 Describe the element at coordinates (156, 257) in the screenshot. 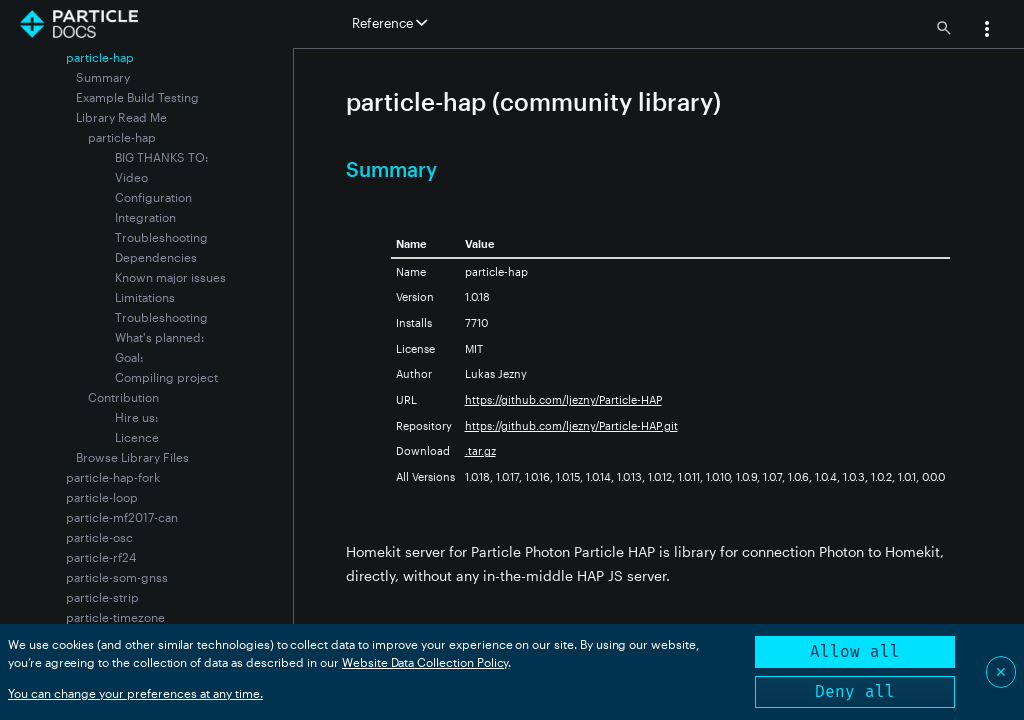

I see `Dependencies` at that location.